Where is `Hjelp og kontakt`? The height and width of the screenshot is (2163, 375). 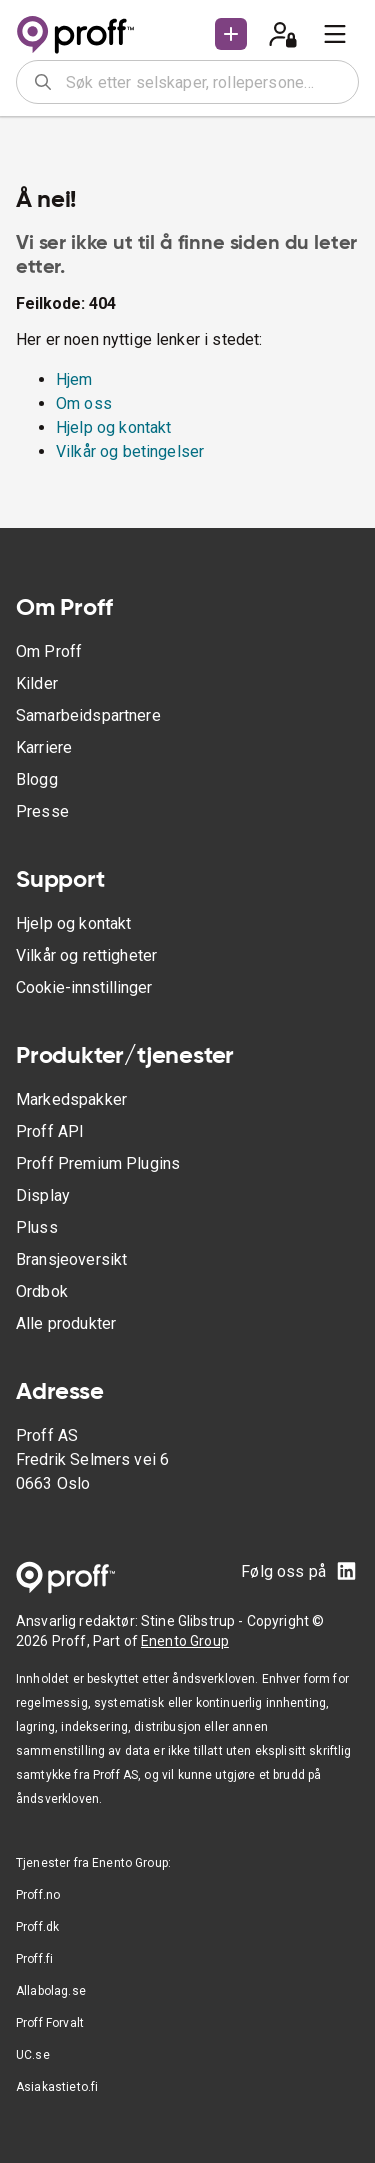 Hjelp og kontakt is located at coordinates (113, 427).